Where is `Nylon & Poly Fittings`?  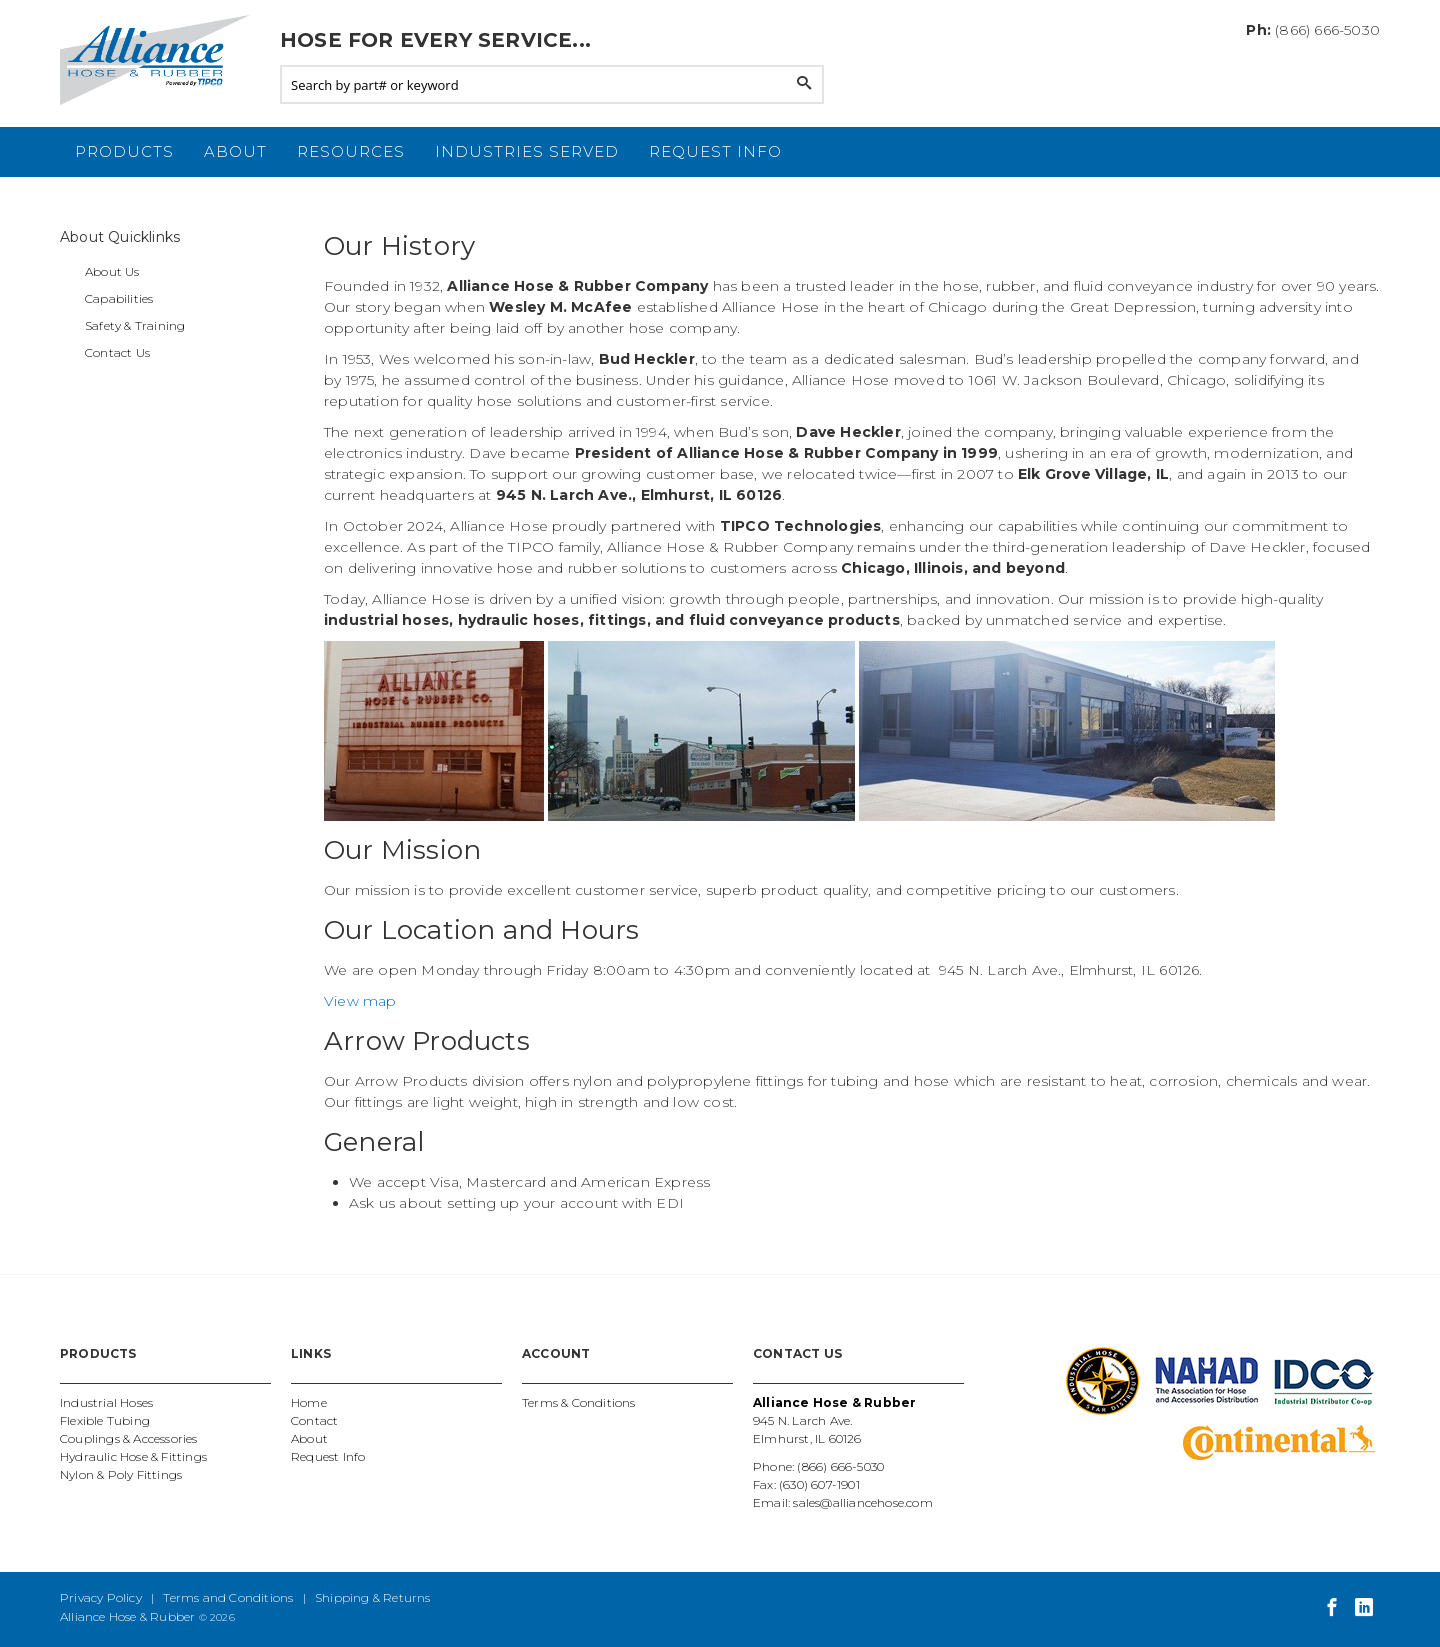
Nylon & Poly Fittings is located at coordinates (121, 1474).